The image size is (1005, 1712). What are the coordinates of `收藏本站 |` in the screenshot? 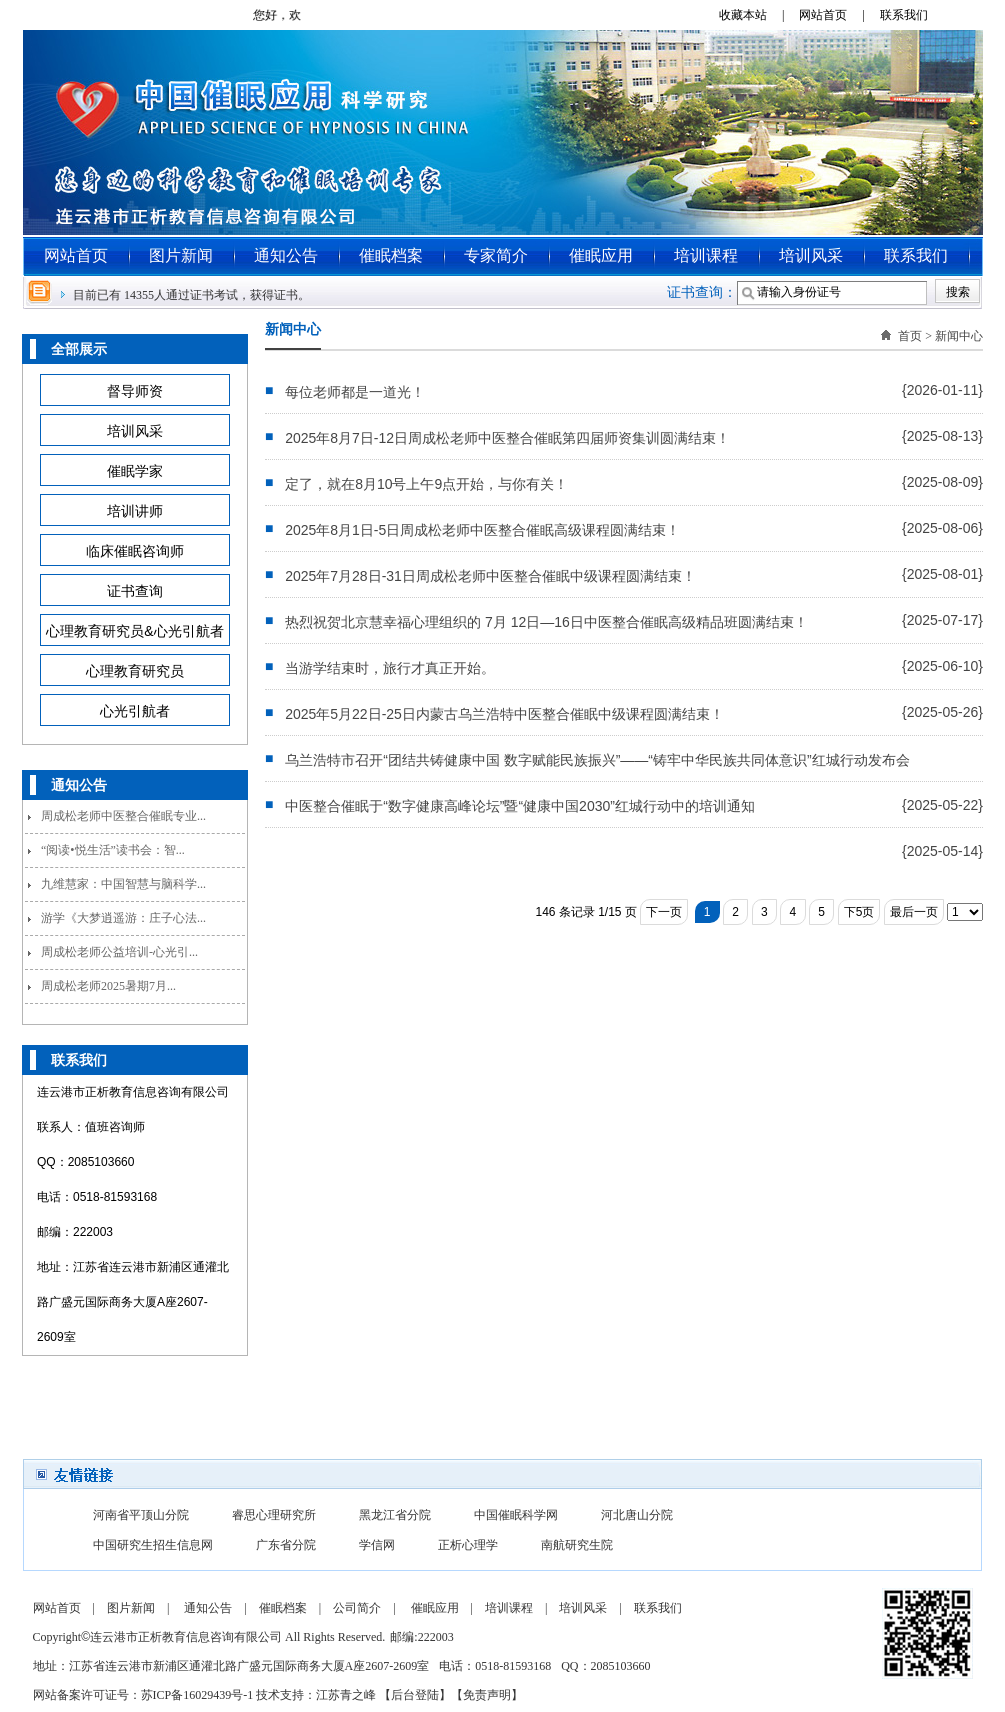 It's located at (757, 15).